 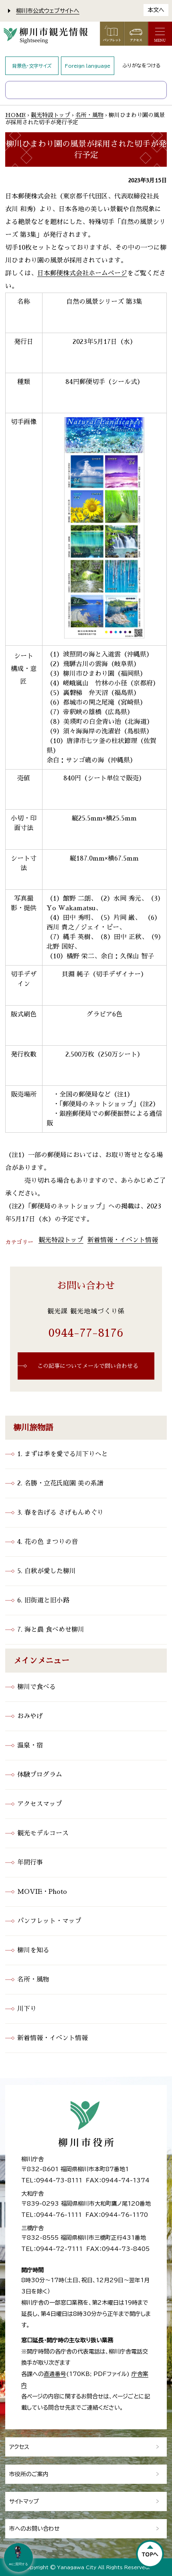 I want to click on 観光特設トップ, so click(x=50, y=115).